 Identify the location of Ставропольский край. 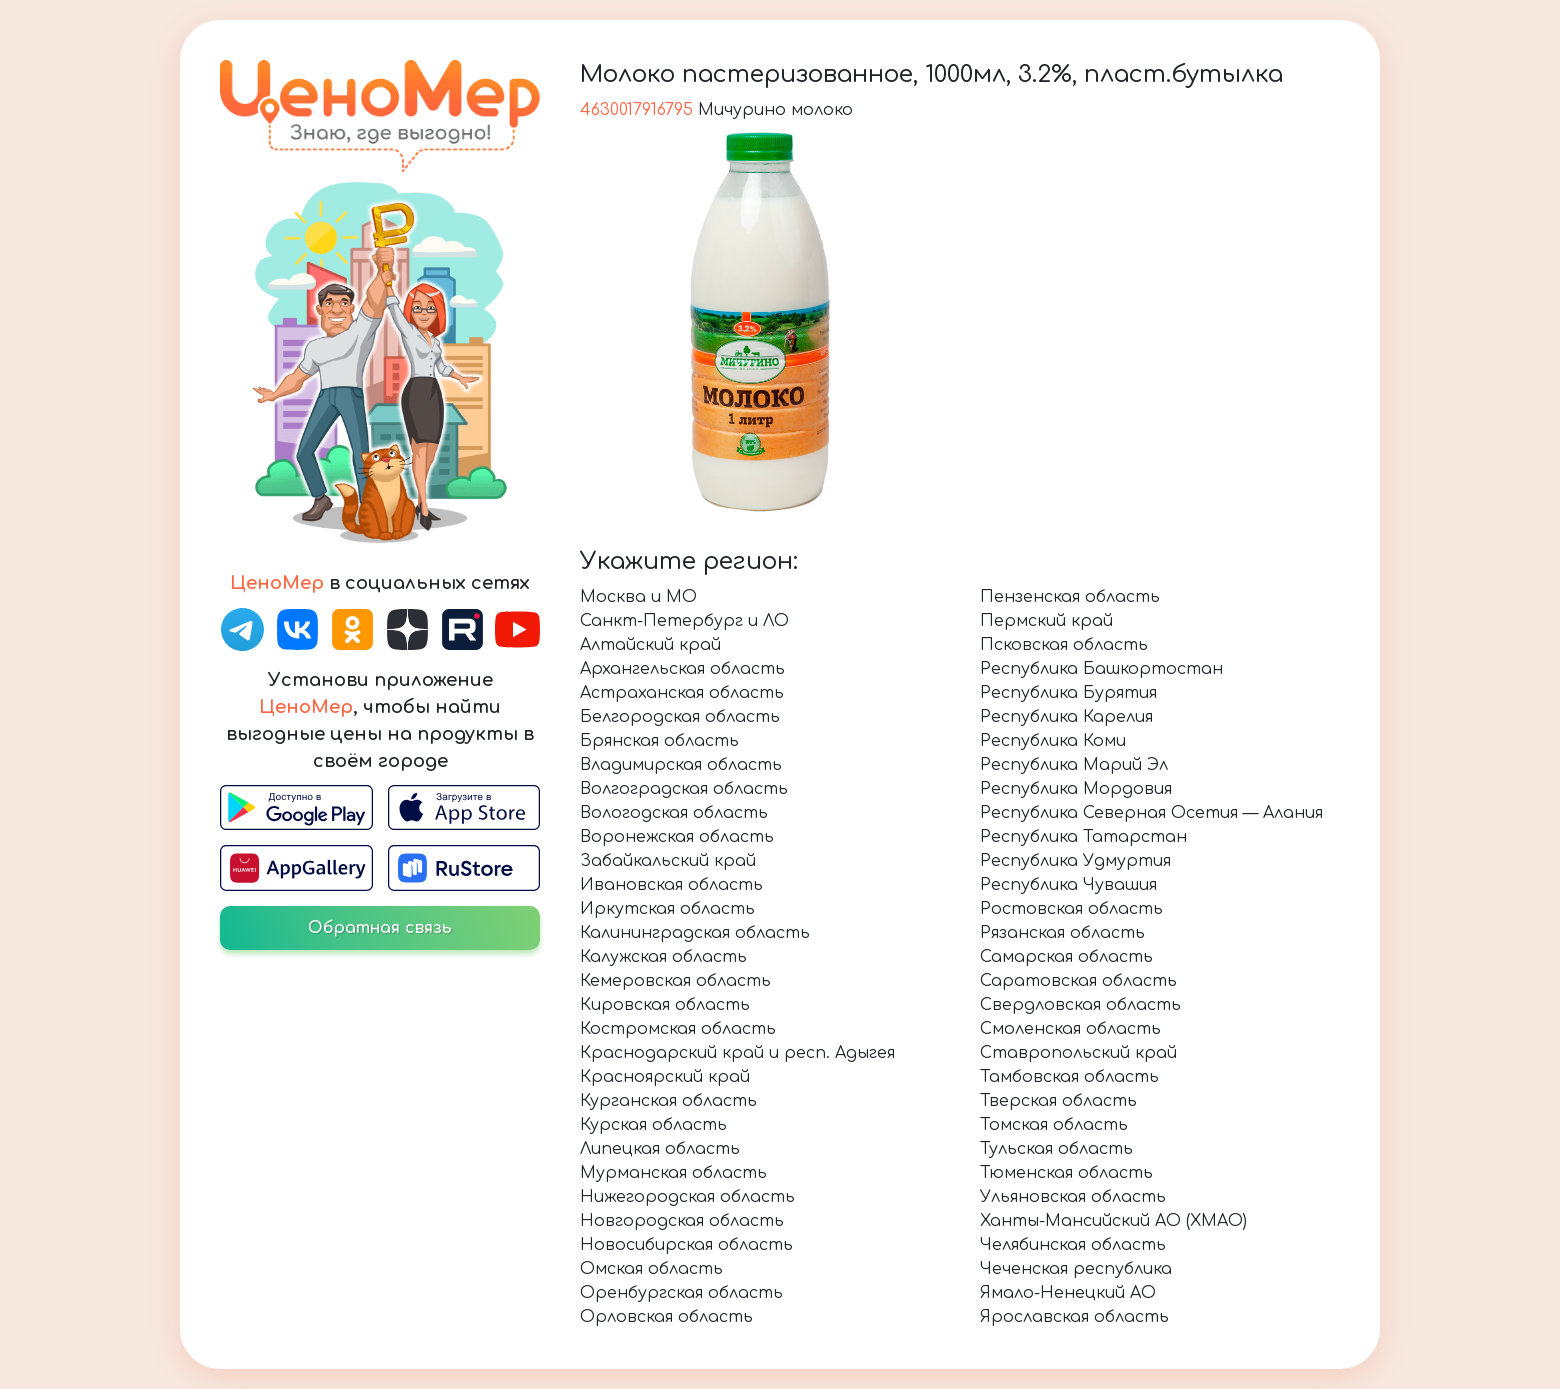
(1078, 1053).